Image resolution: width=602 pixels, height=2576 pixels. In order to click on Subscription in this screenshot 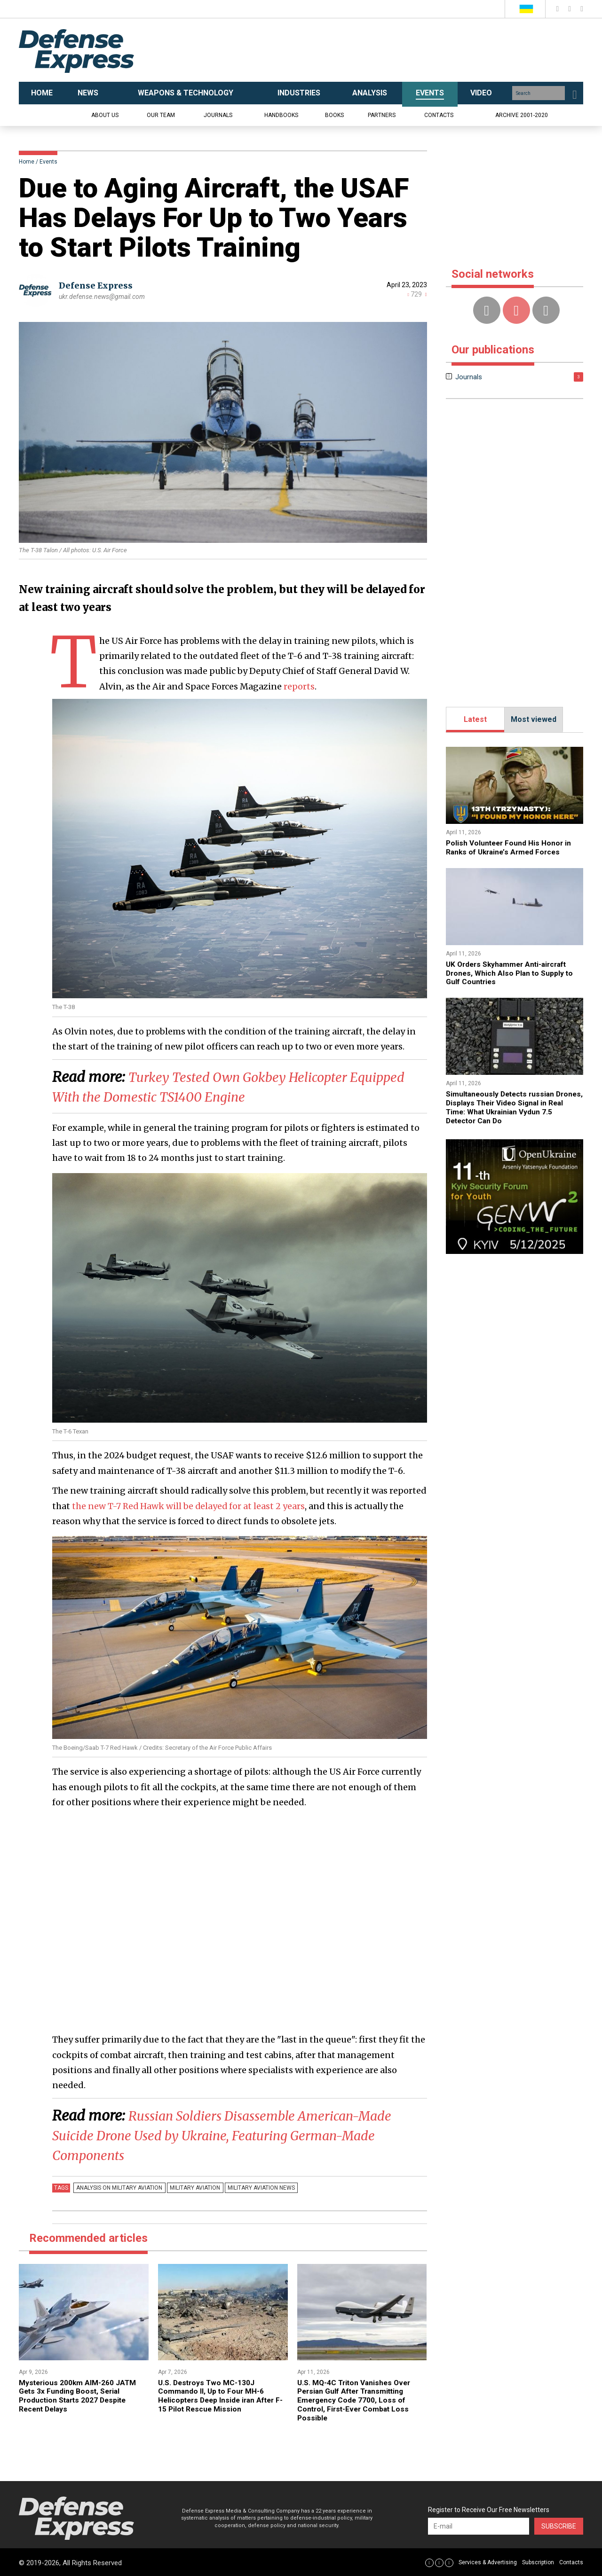, I will do `click(538, 2561)`.